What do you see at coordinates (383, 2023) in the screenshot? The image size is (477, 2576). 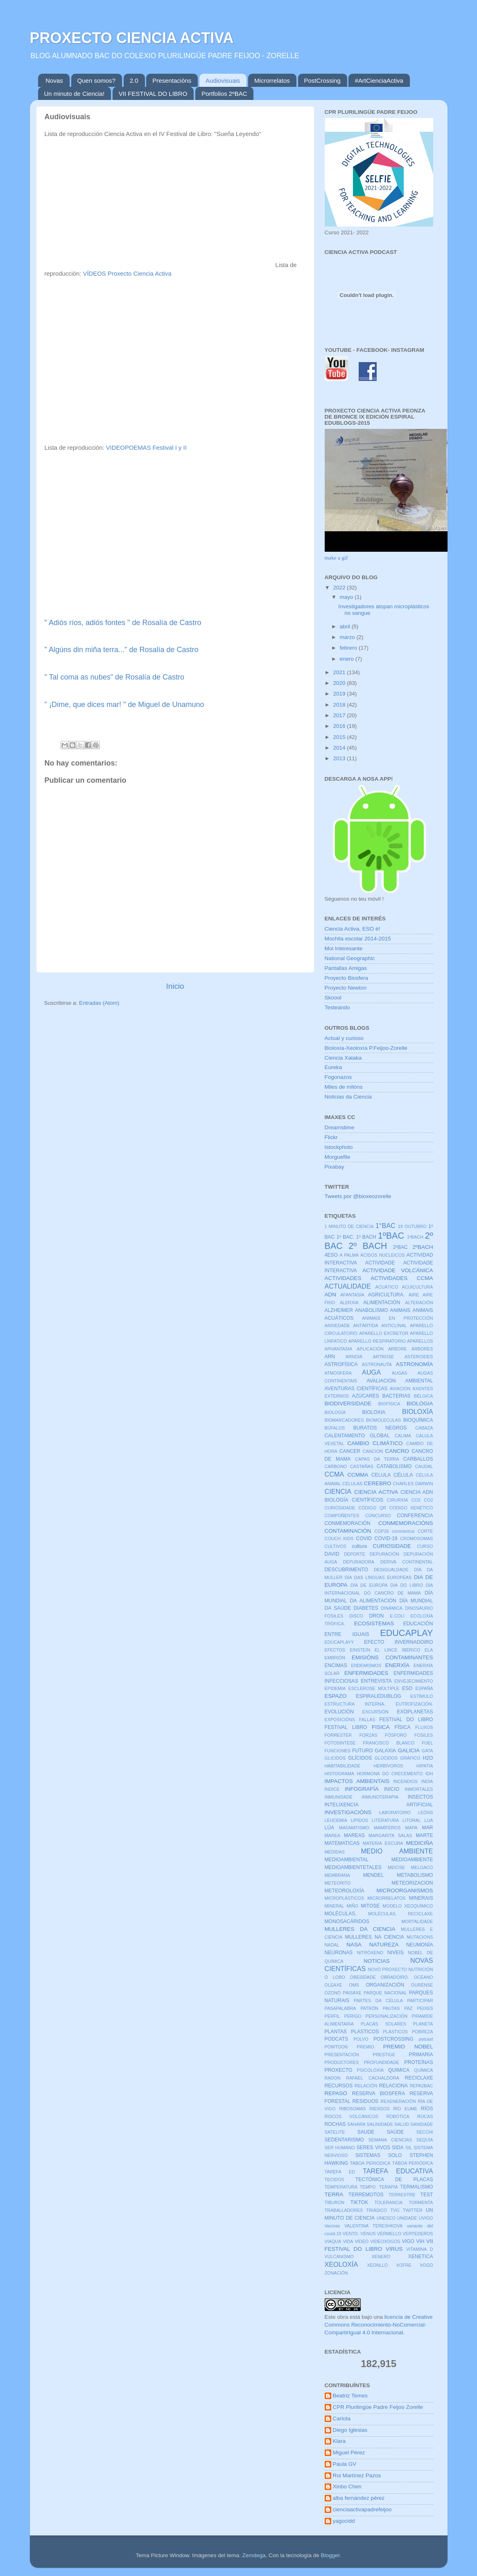 I see `PLACAS SOLARES` at bounding box center [383, 2023].